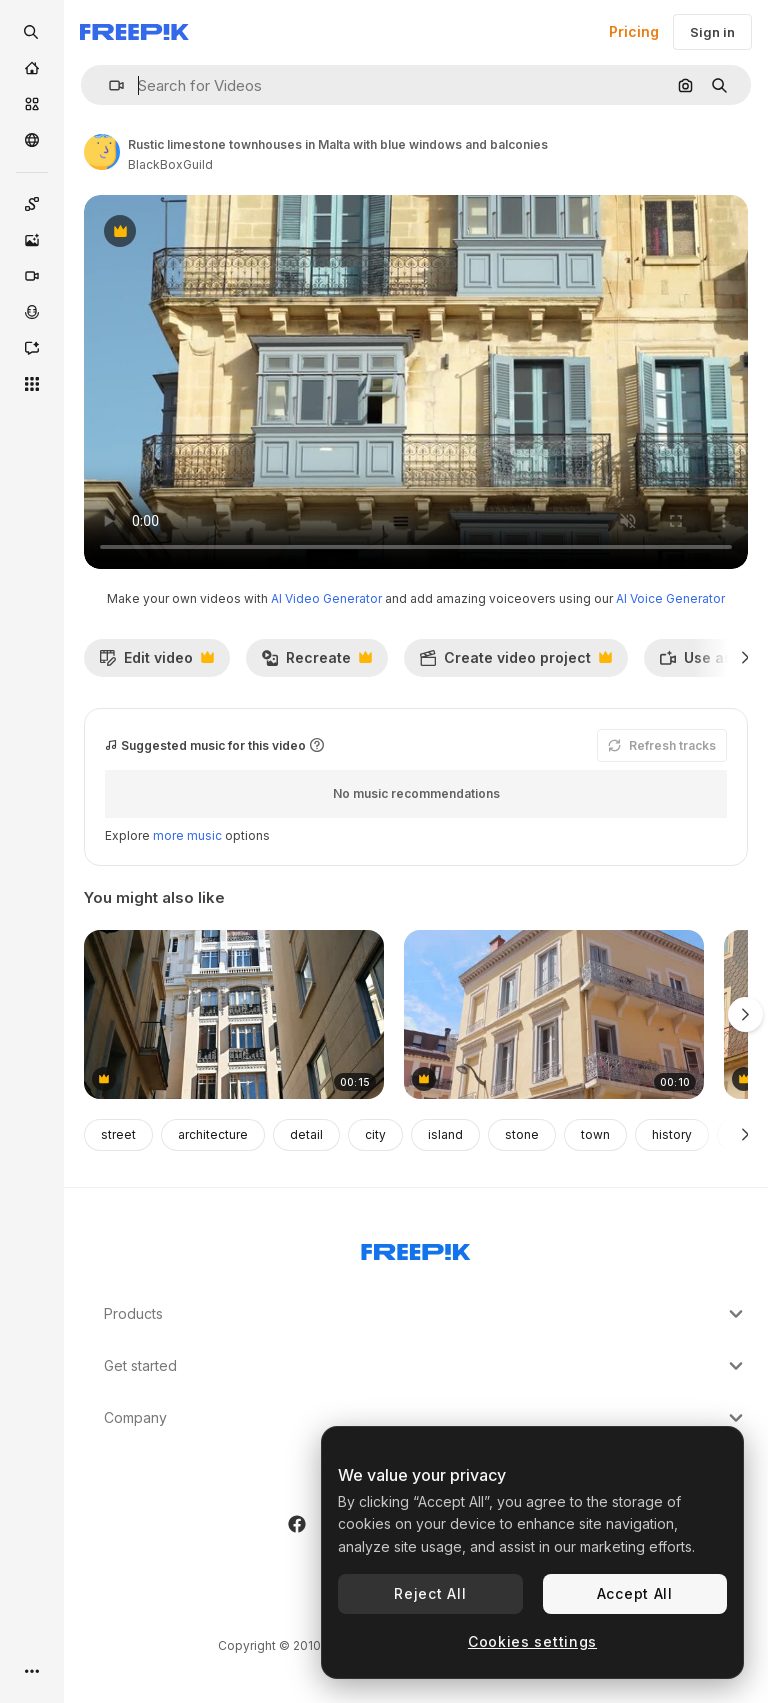  Describe the element at coordinates (426, 1366) in the screenshot. I see `Get started` at that location.